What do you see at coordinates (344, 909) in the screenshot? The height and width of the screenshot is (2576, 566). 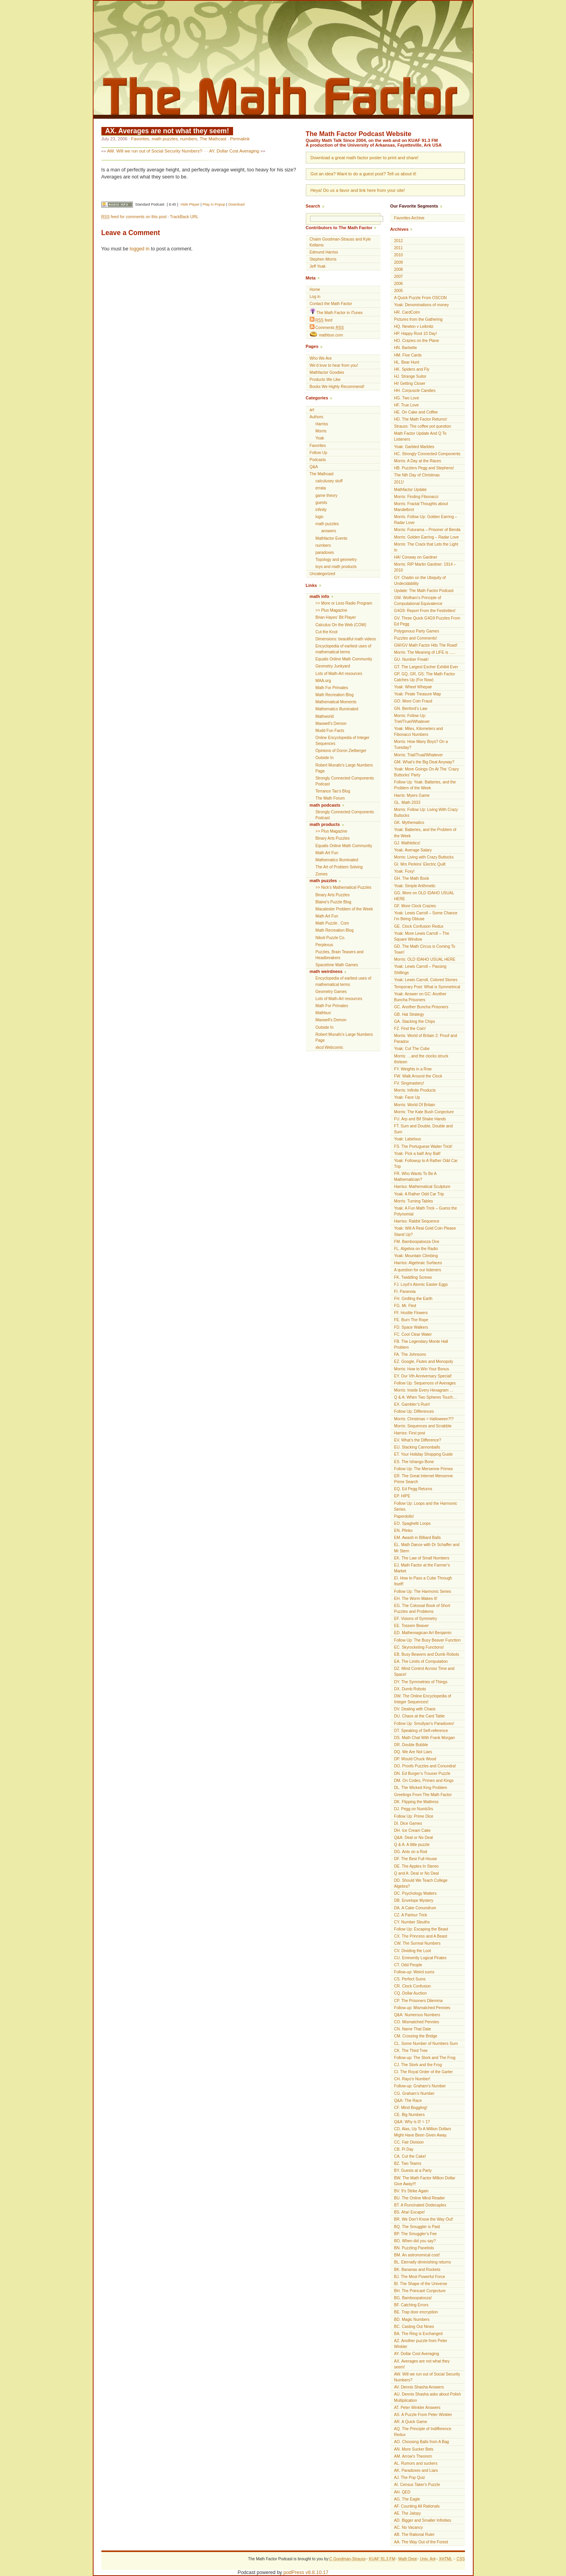 I see `Macalester Problem of the Week` at bounding box center [344, 909].